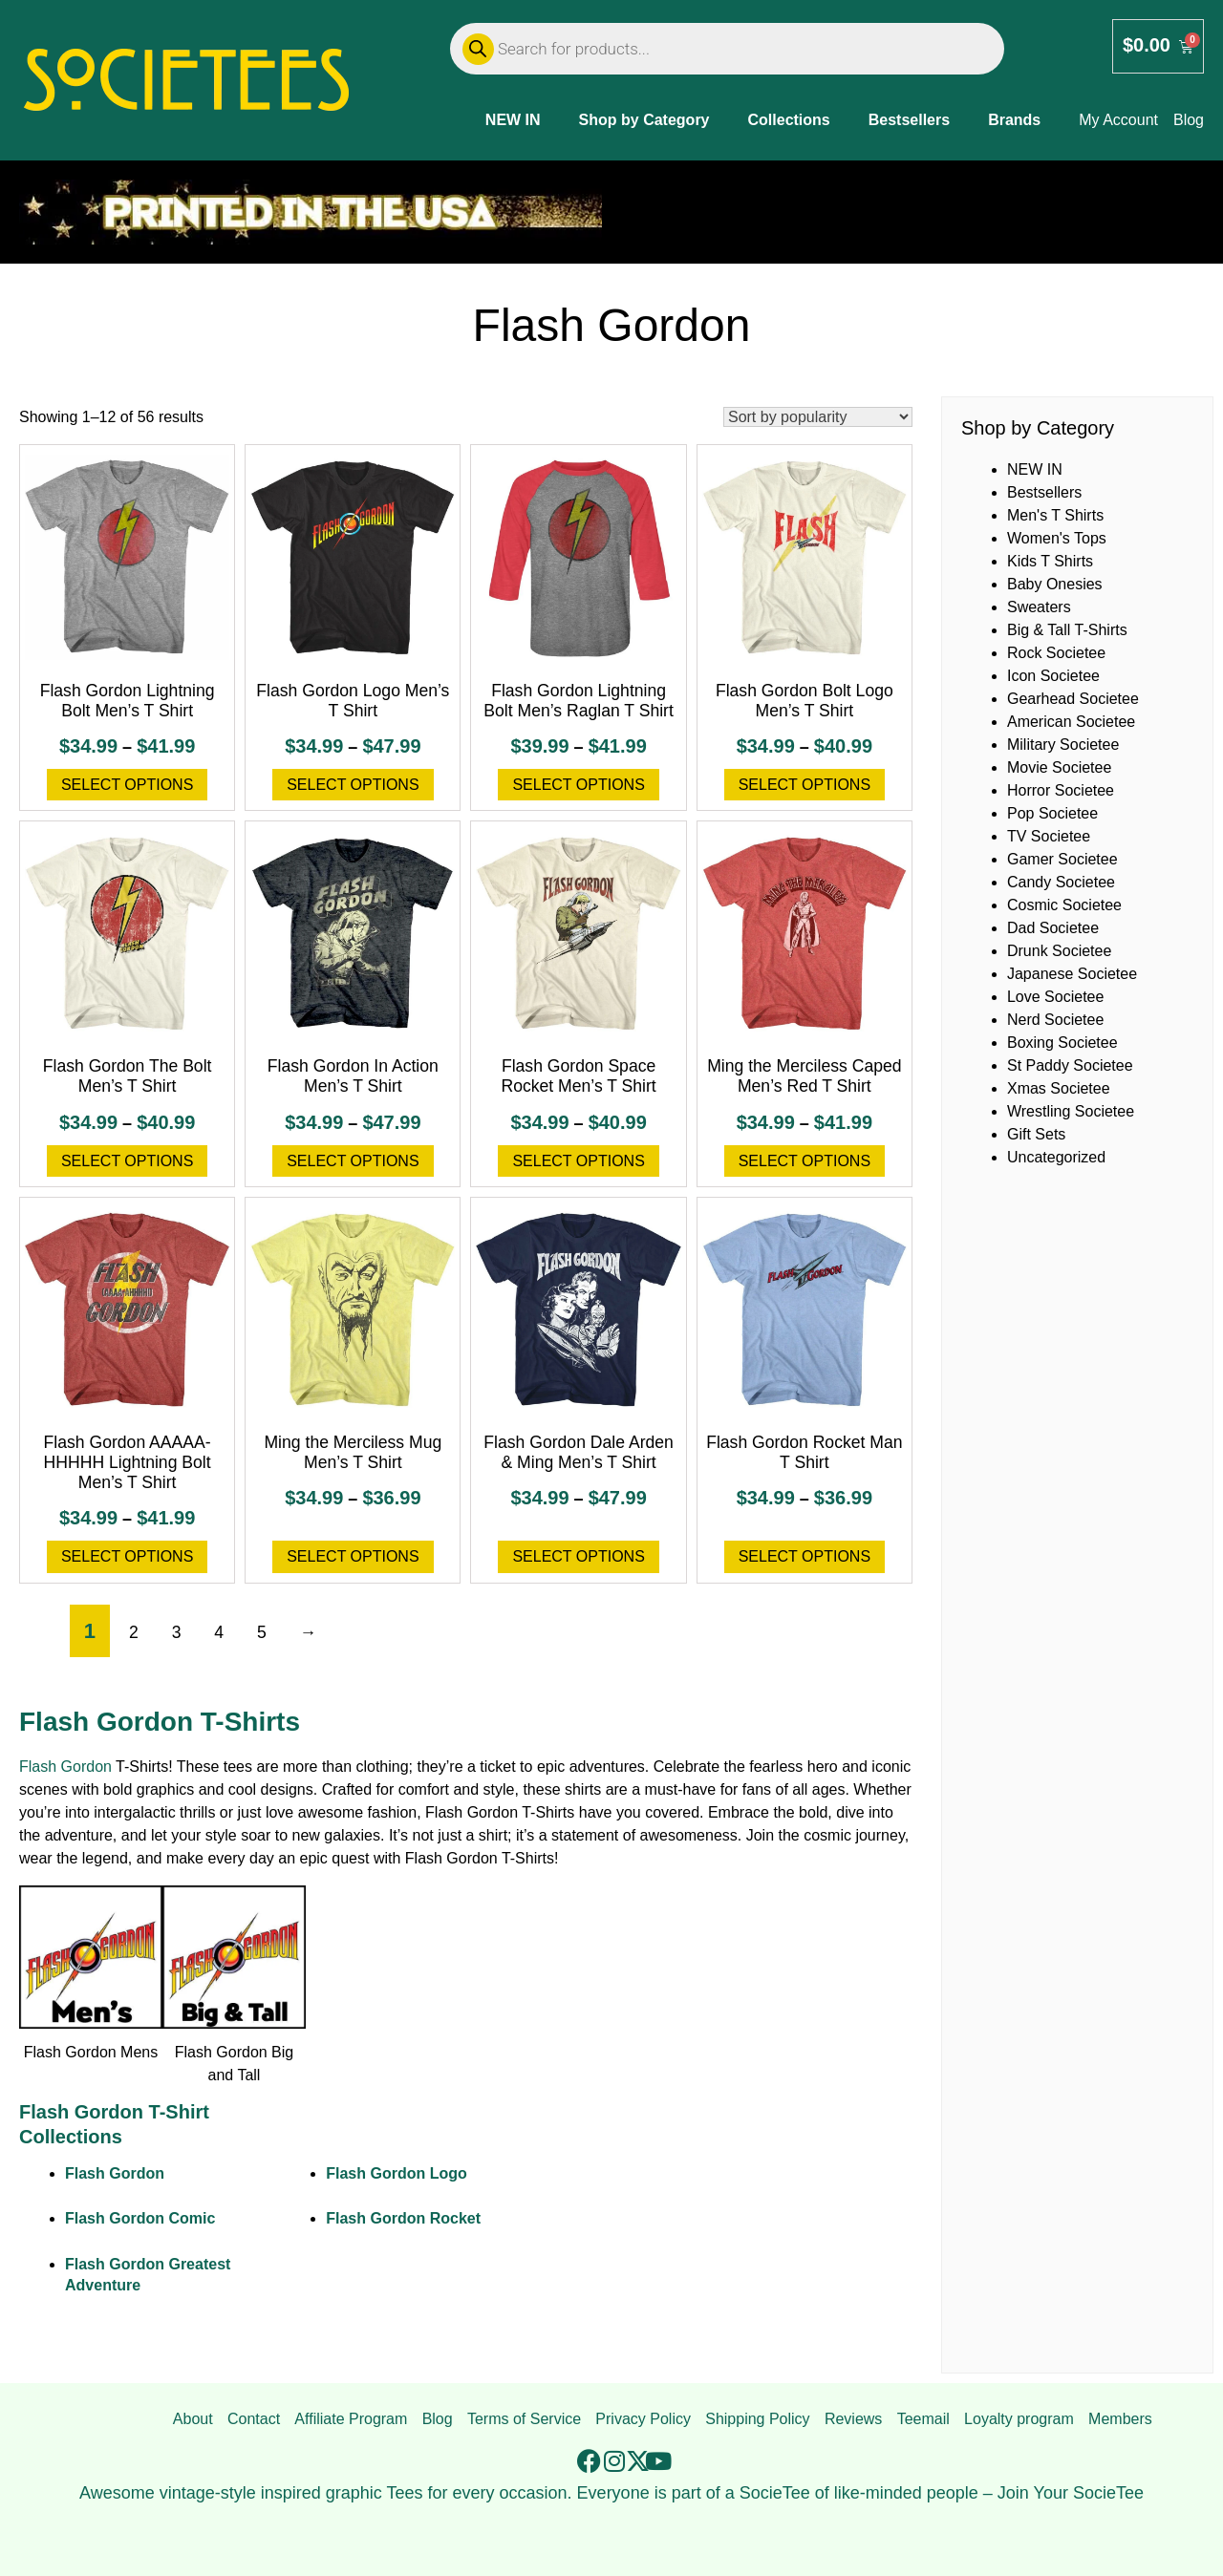 This screenshot has height=2576, width=1223. What do you see at coordinates (350, 2419) in the screenshot?
I see `Affiliate Program` at bounding box center [350, 2419].